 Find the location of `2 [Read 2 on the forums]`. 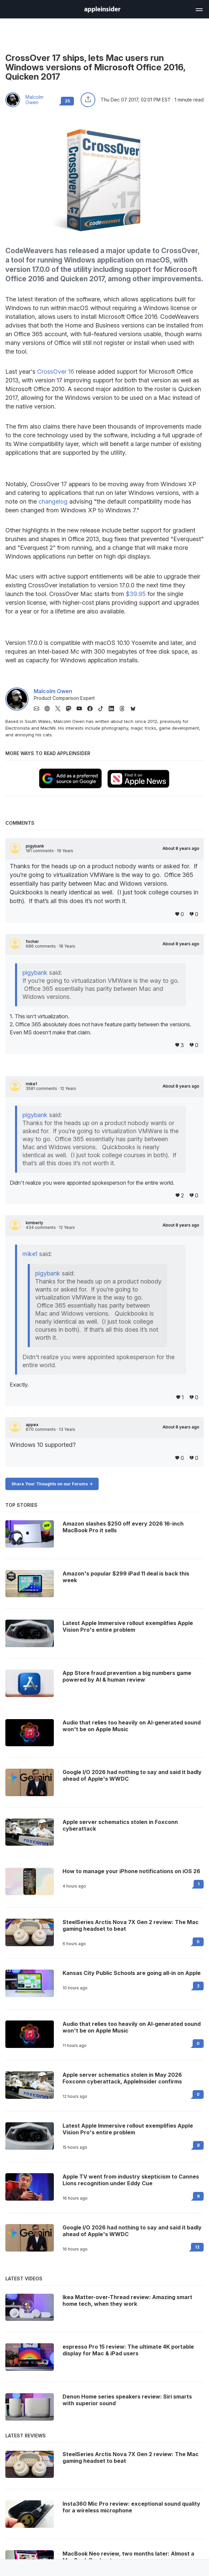

2 [Read 2 on the forums] is located at coordinates (198, 1985).